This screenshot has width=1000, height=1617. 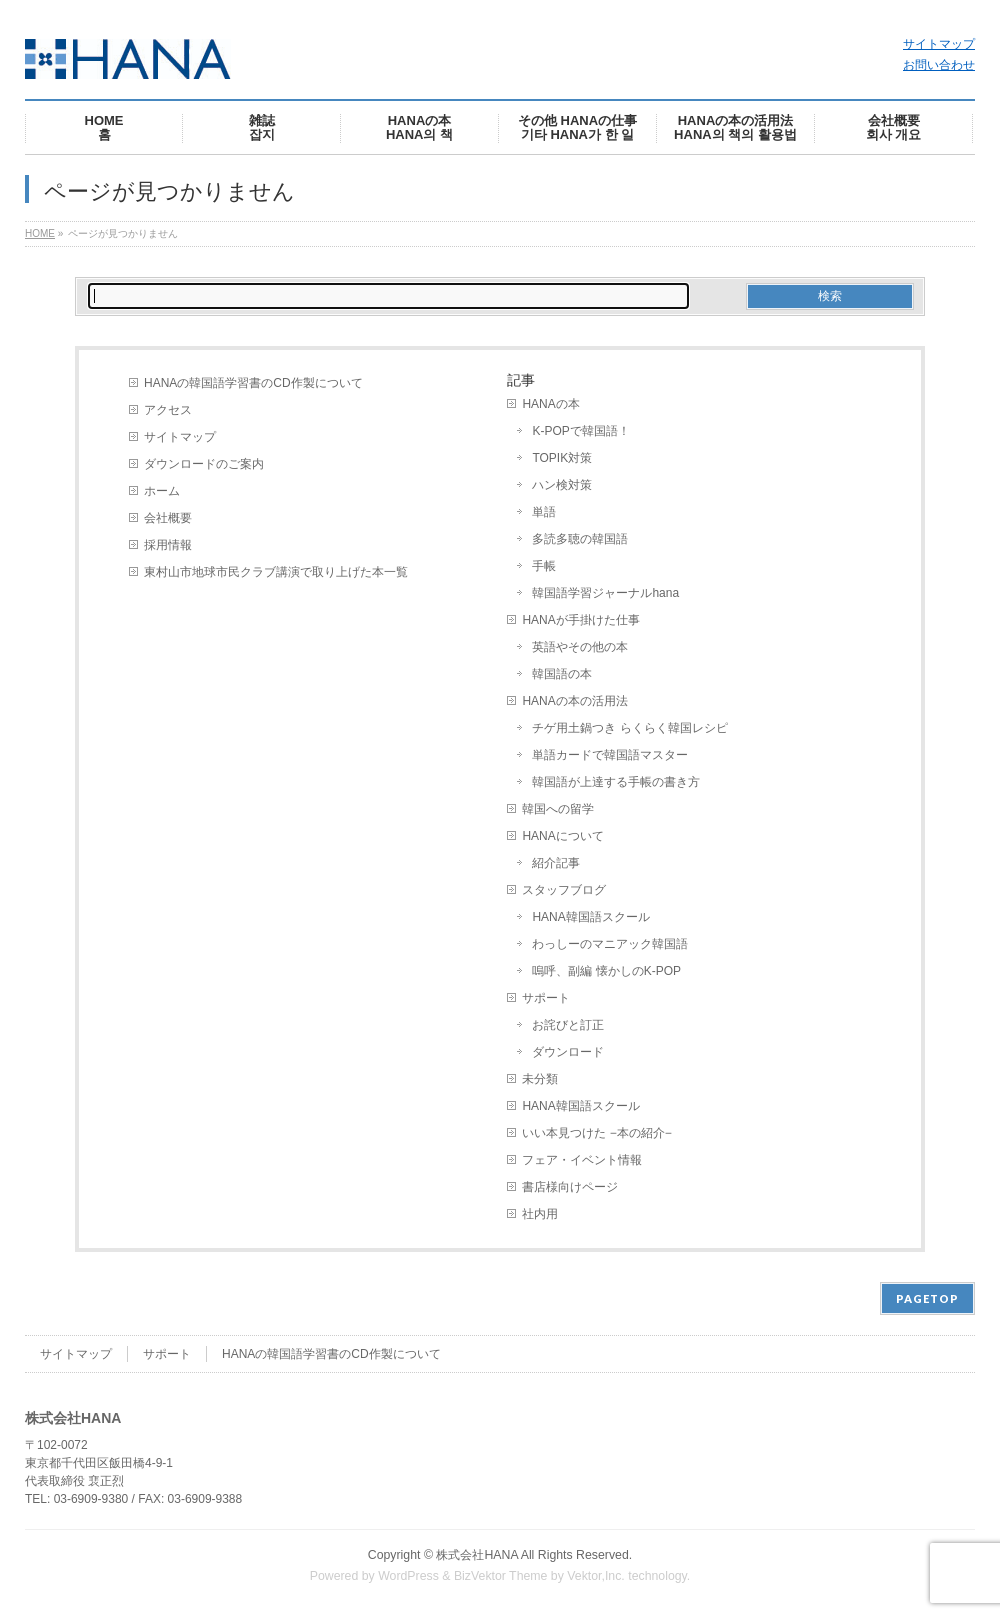 What do you see at coordinates (168, 410) in the screenshot?
I see `アクセス` at bounding box center [168, 410].